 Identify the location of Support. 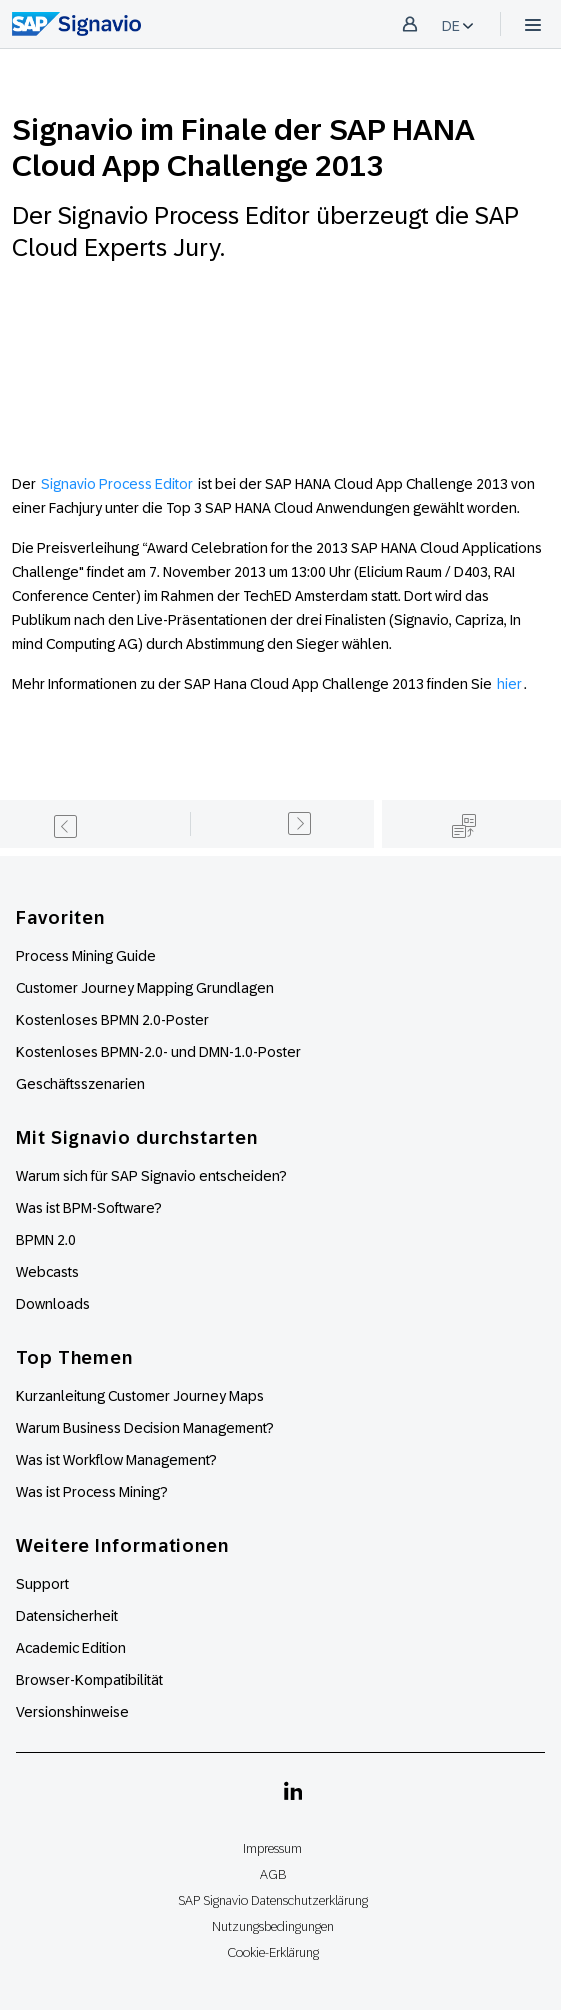
(42, 1584).